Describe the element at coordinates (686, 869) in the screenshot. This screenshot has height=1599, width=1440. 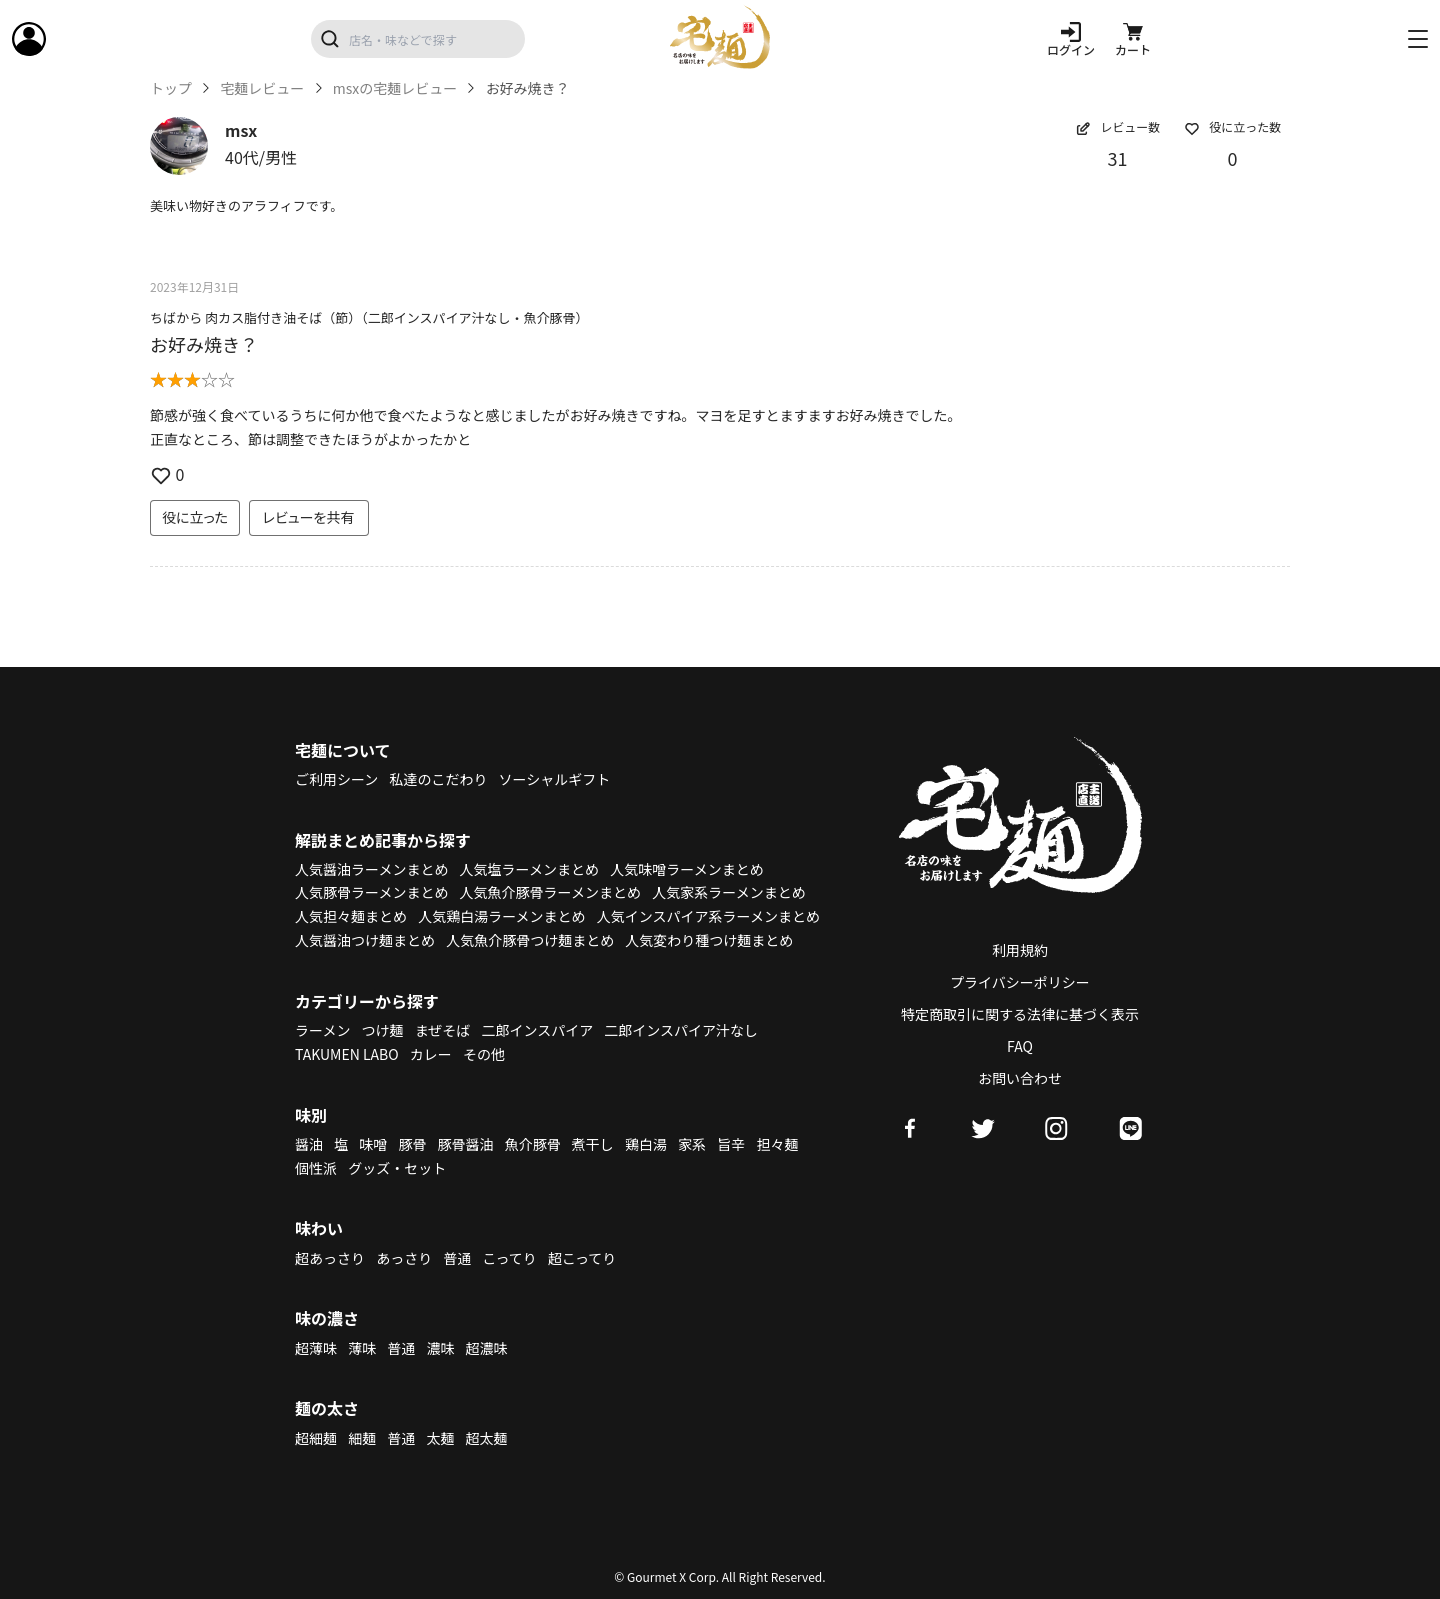
I see `人気味噌ラーメンまとめ` at that location.